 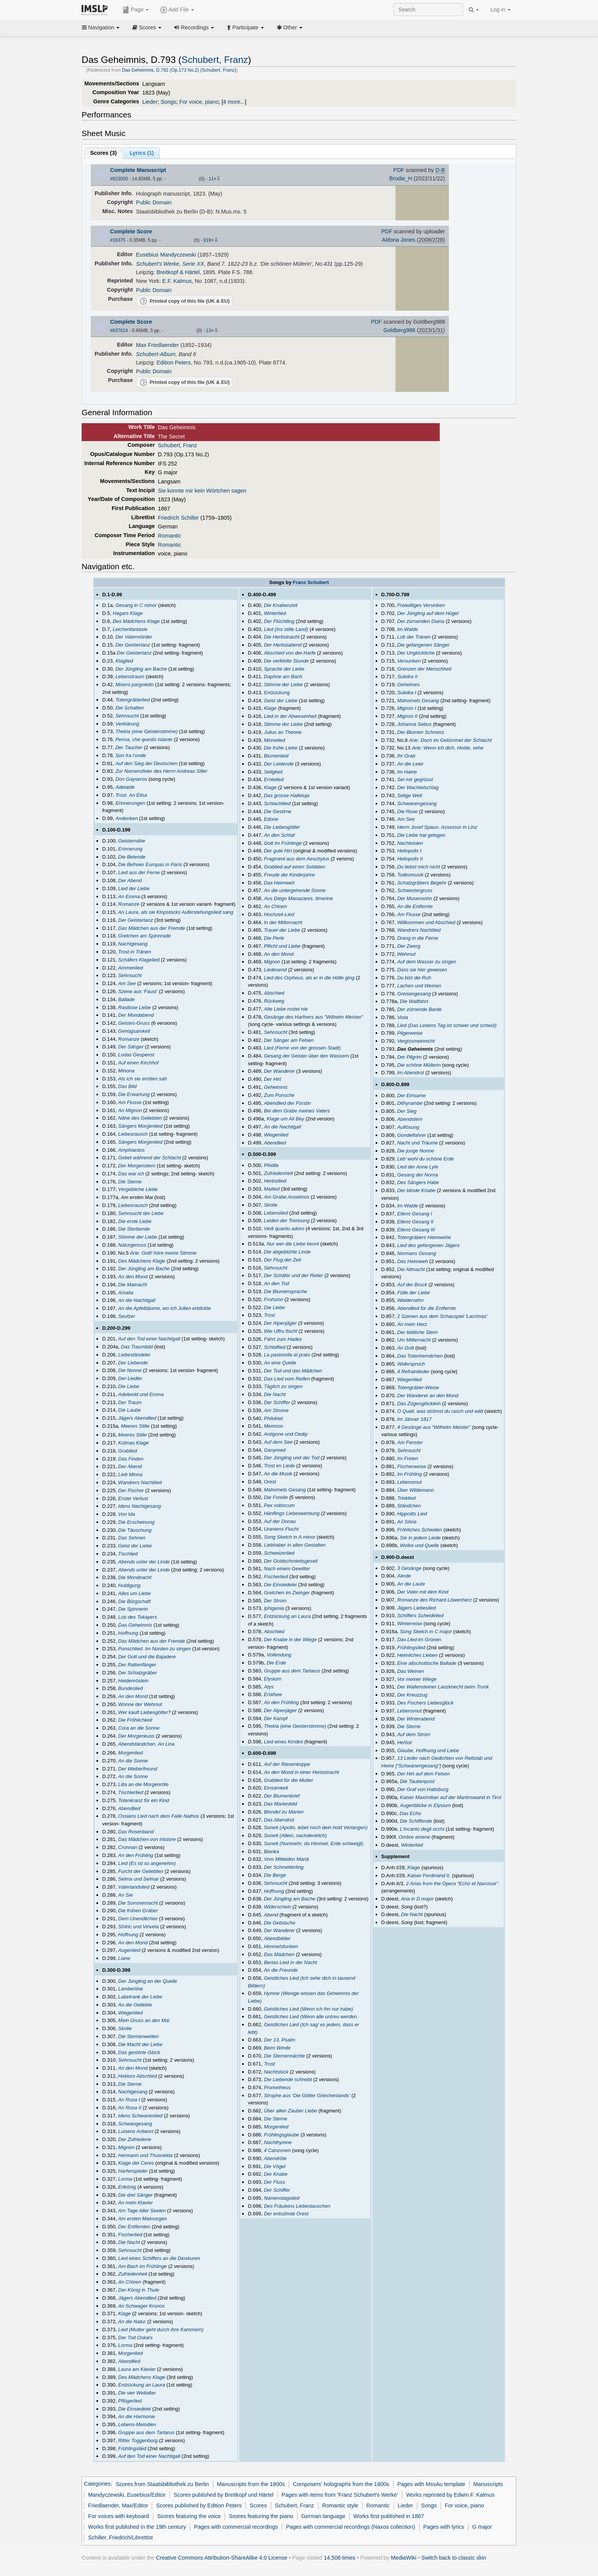 I want to click on Fragment aus dem Aeschylus, so click(x=296, y=859).